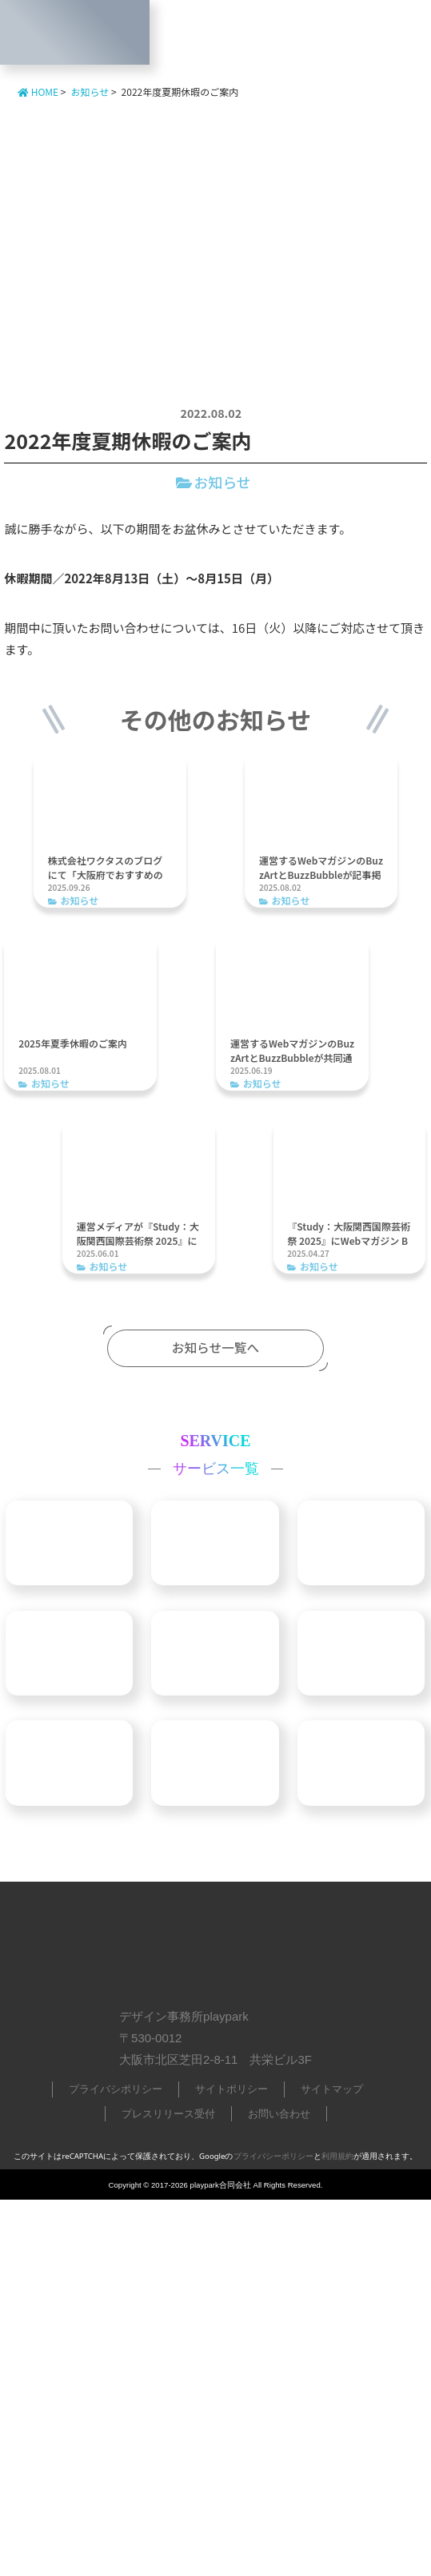  I want to click on プレスリリース受付, so click(168, 2490).